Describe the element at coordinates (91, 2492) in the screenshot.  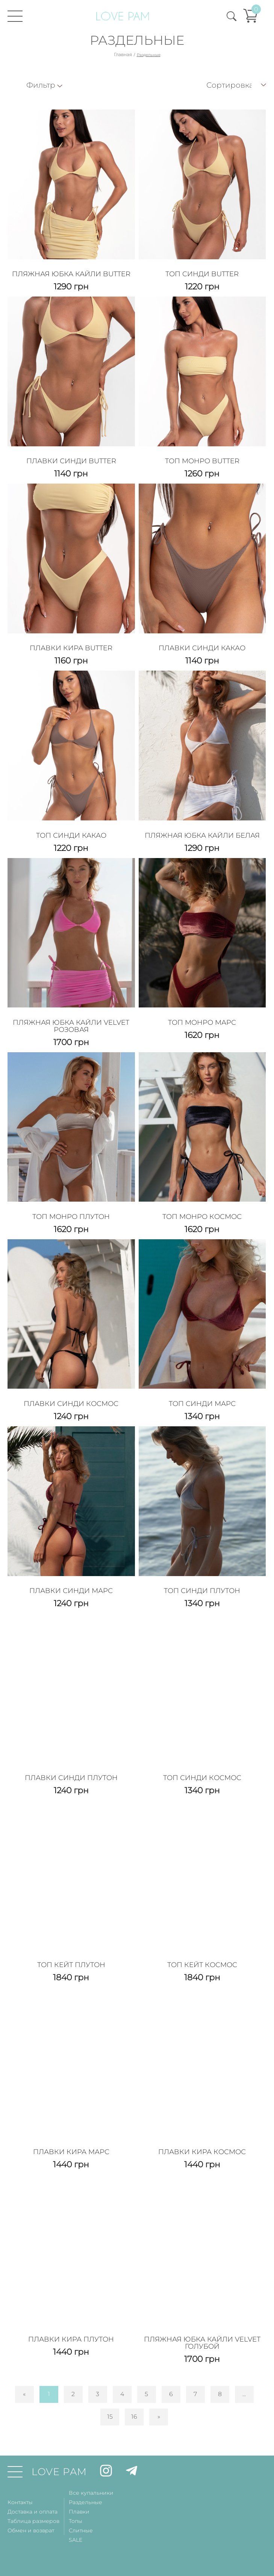
I see `Все купальники` at that location.